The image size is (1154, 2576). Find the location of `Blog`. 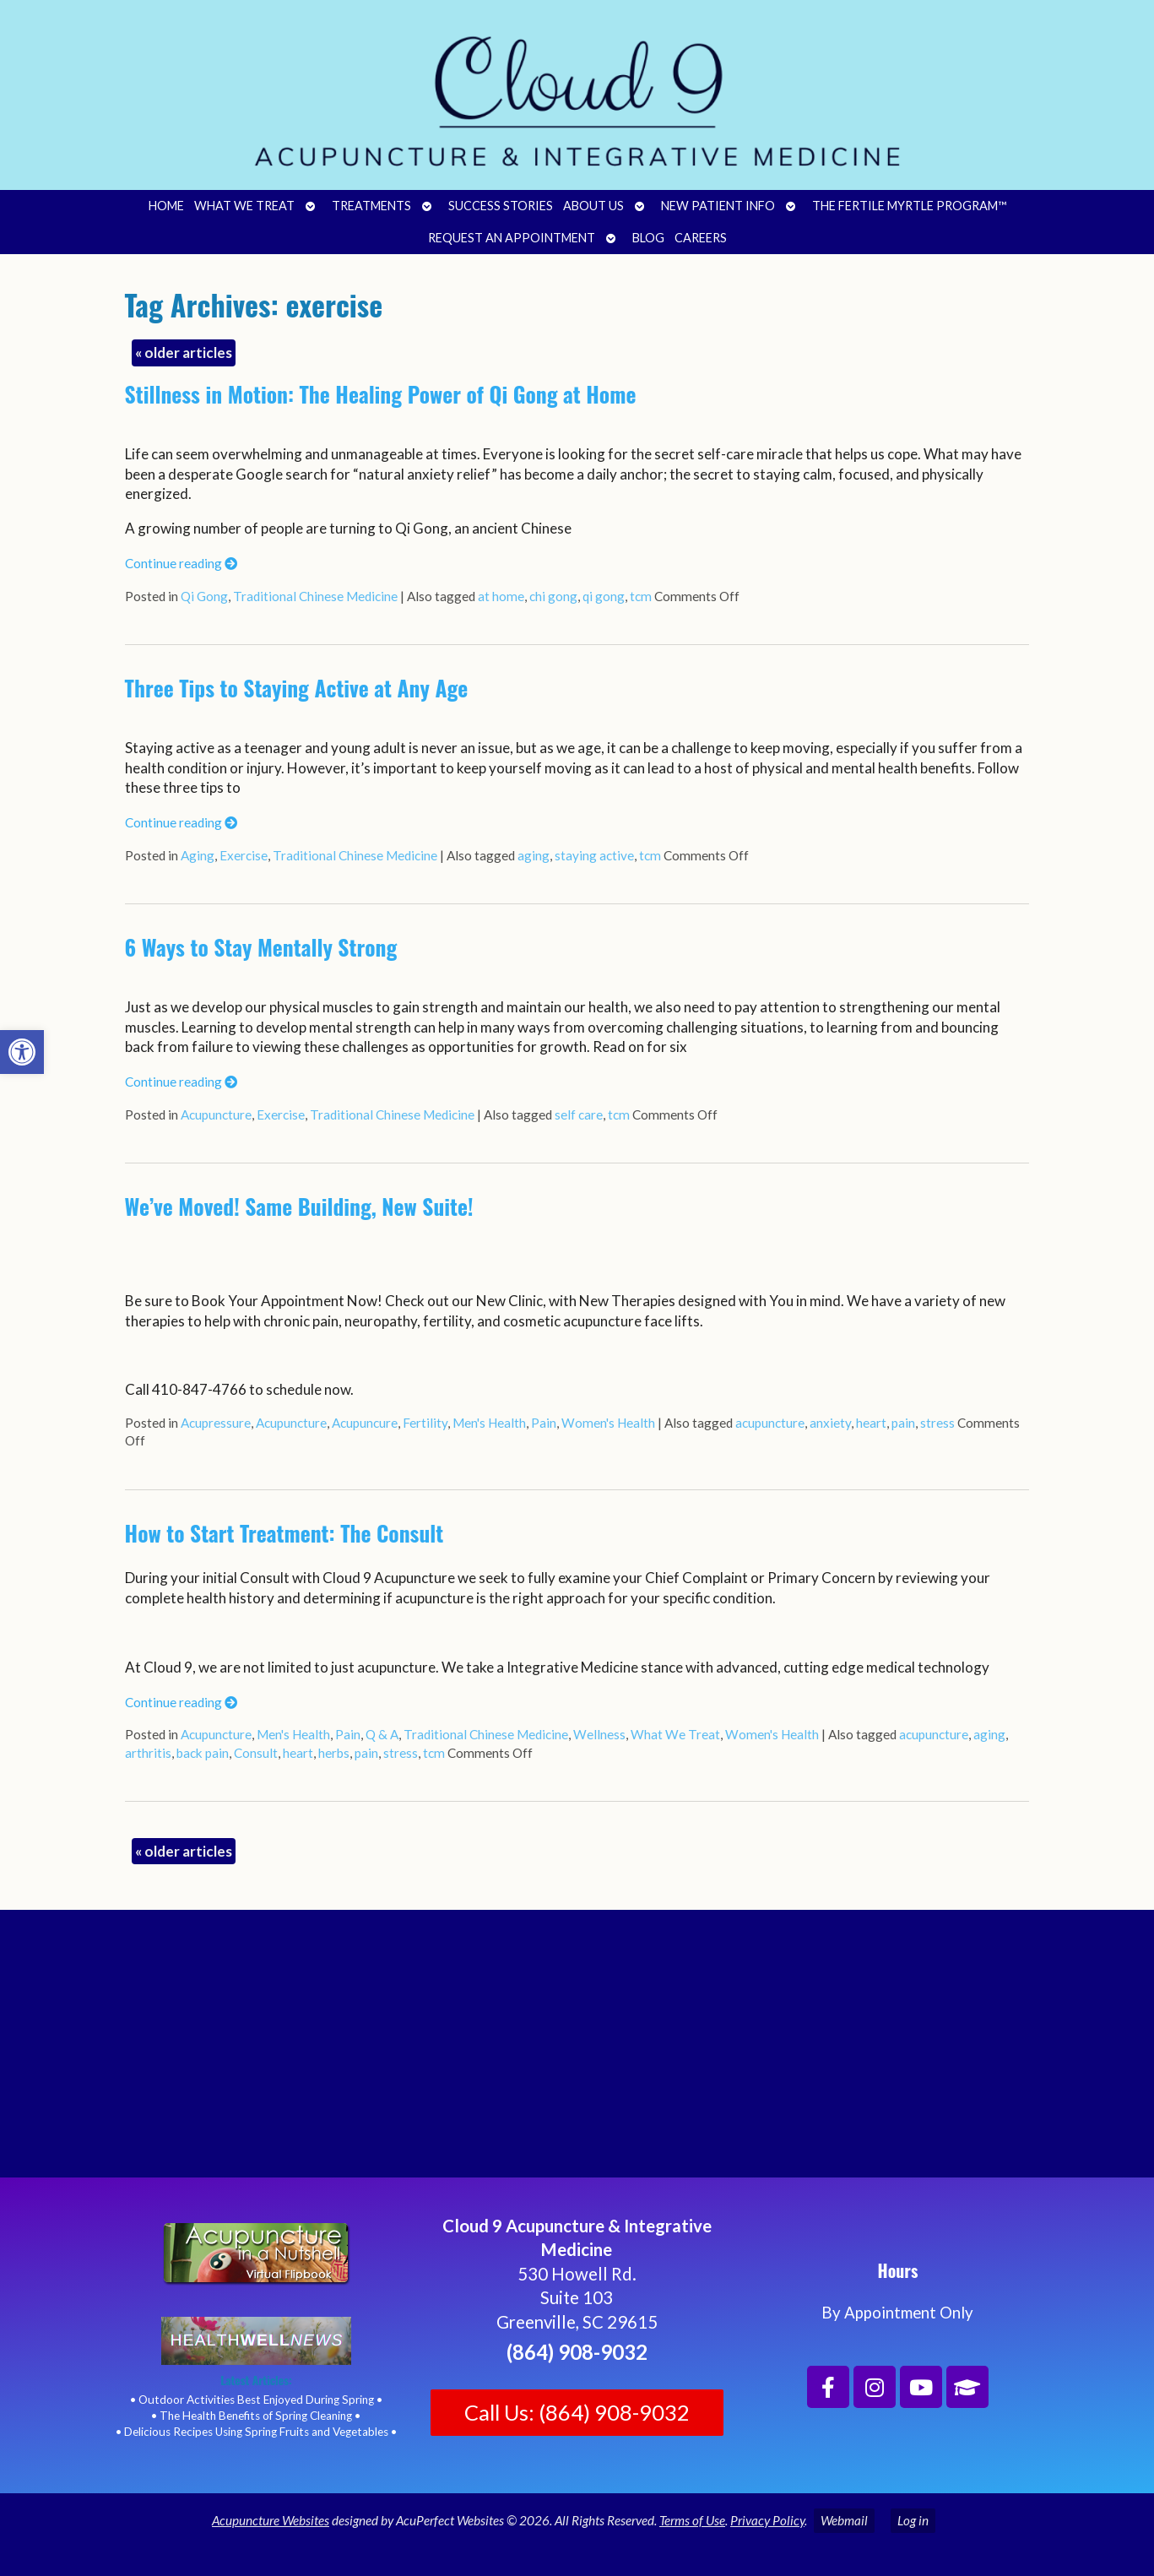

Blog is located at coordinates (648, 237).